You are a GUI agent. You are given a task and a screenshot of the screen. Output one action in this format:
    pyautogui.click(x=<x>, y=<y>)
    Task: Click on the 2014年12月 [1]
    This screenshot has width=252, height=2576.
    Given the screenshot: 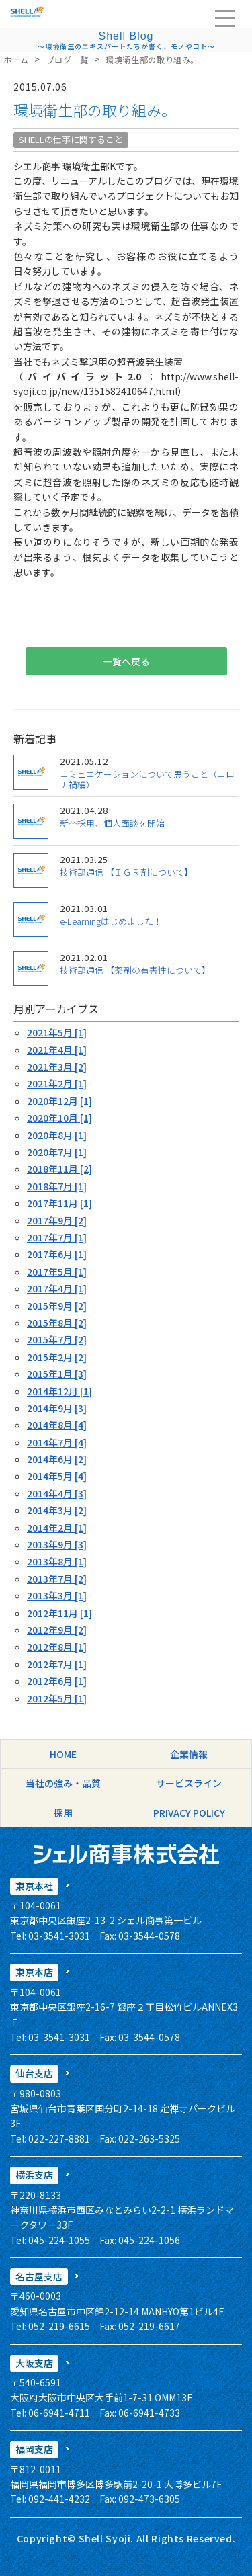 What is the action you would take?
    pyautogui.click(x=59, y=1391)
    